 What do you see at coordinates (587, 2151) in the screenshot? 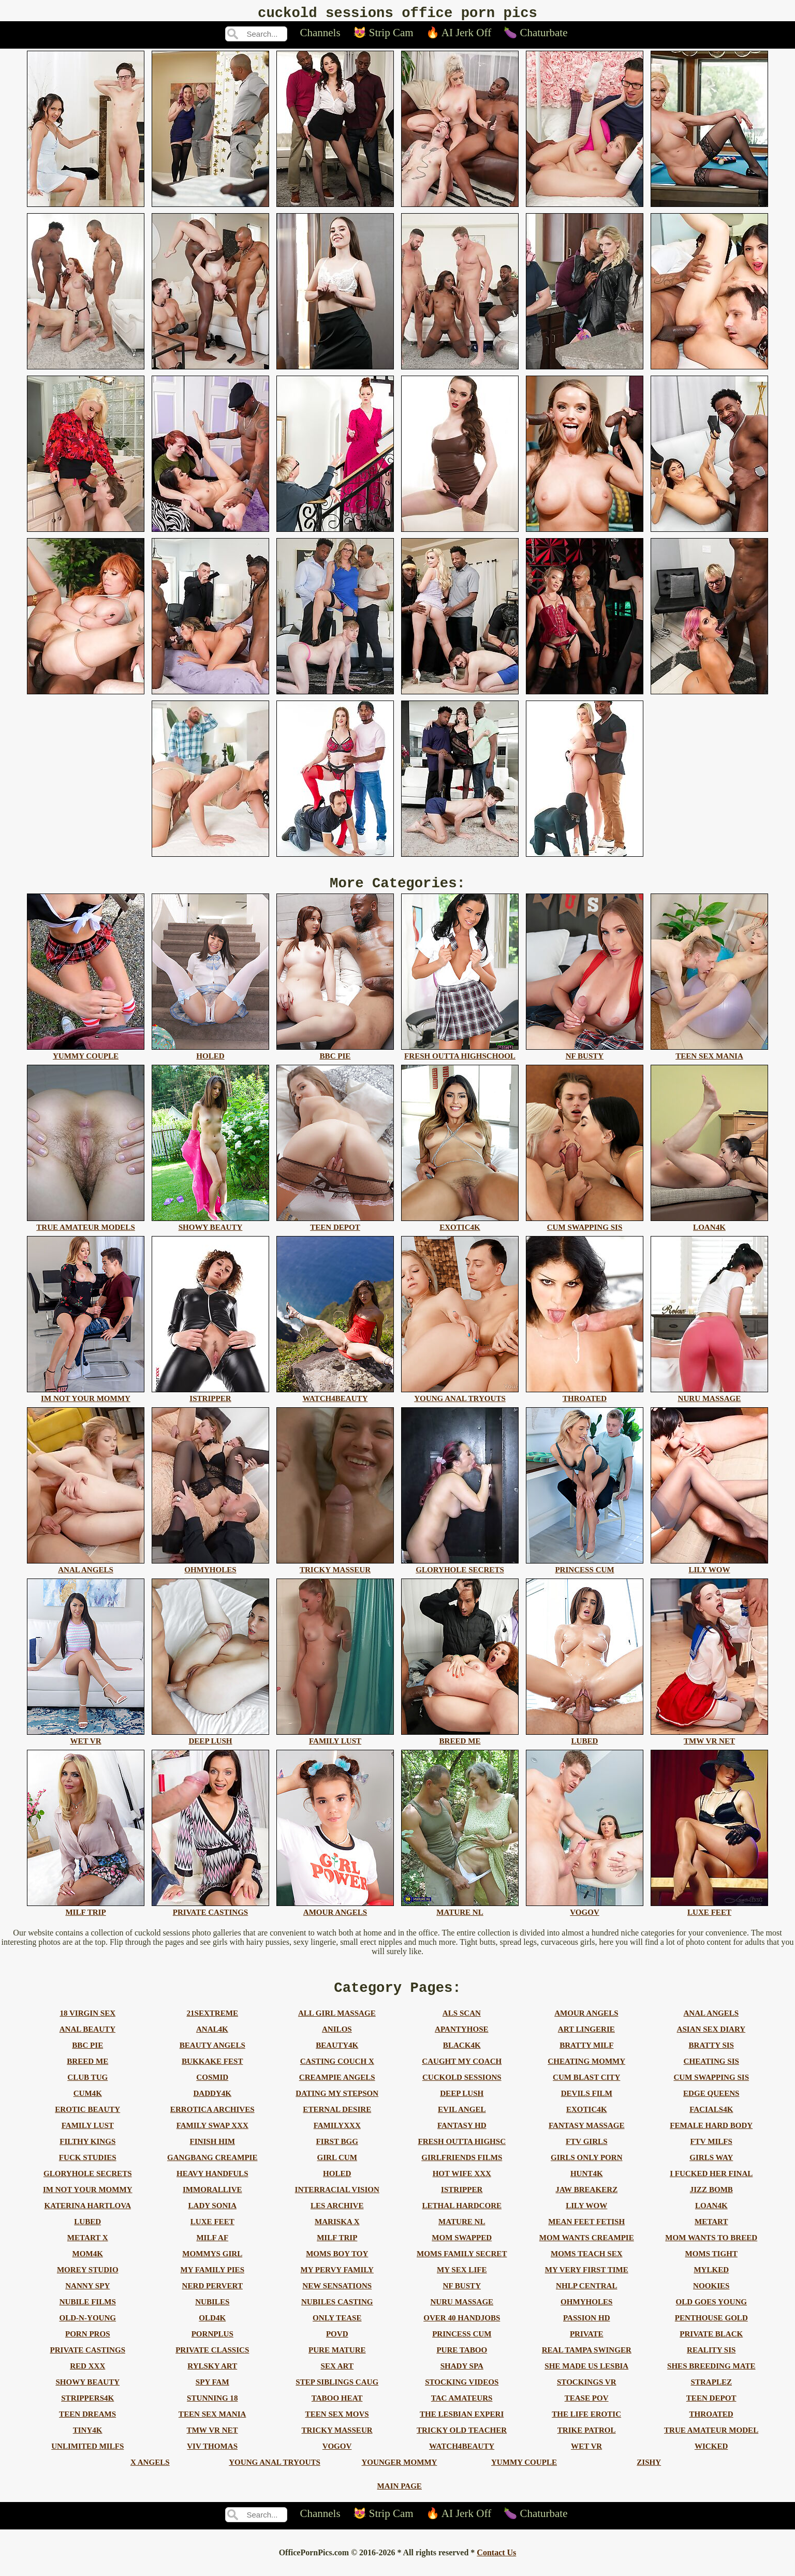
I see `ftv girls` at bounding box center [587, 2151].